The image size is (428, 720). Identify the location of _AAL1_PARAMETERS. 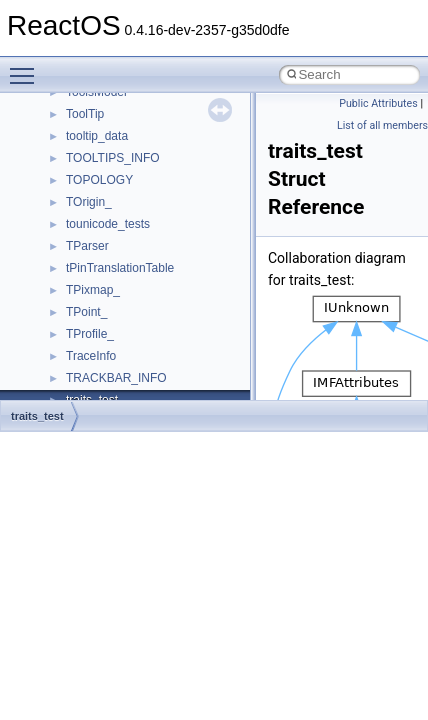
(128, 256).